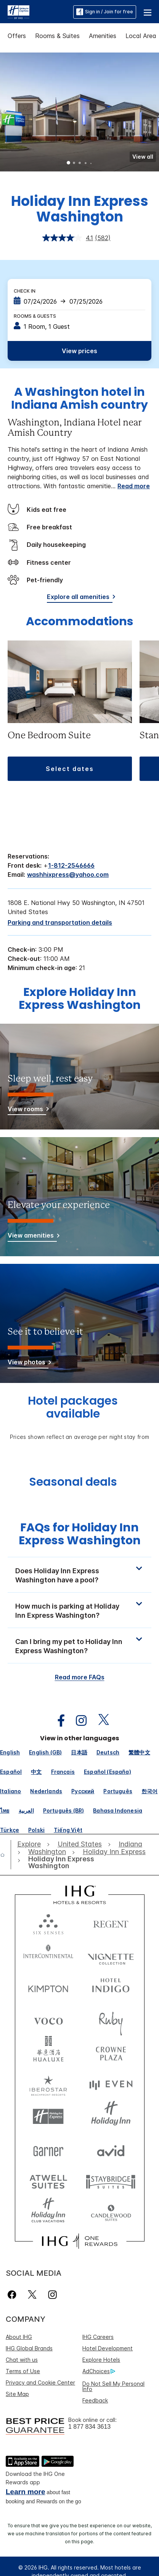 This screenshot has height=2576, width=159. I want to click on 3 [tab], so click(80, 163).